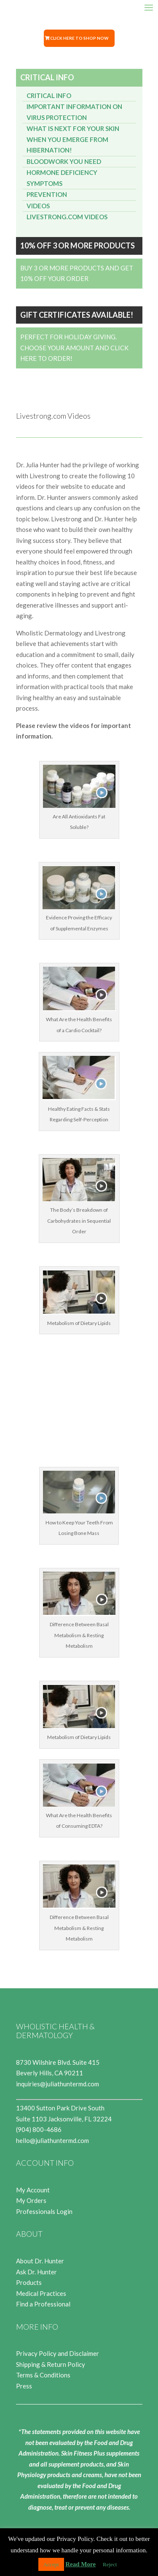  I want to click on Ask Dr. Hunter, so click(36, 2272).